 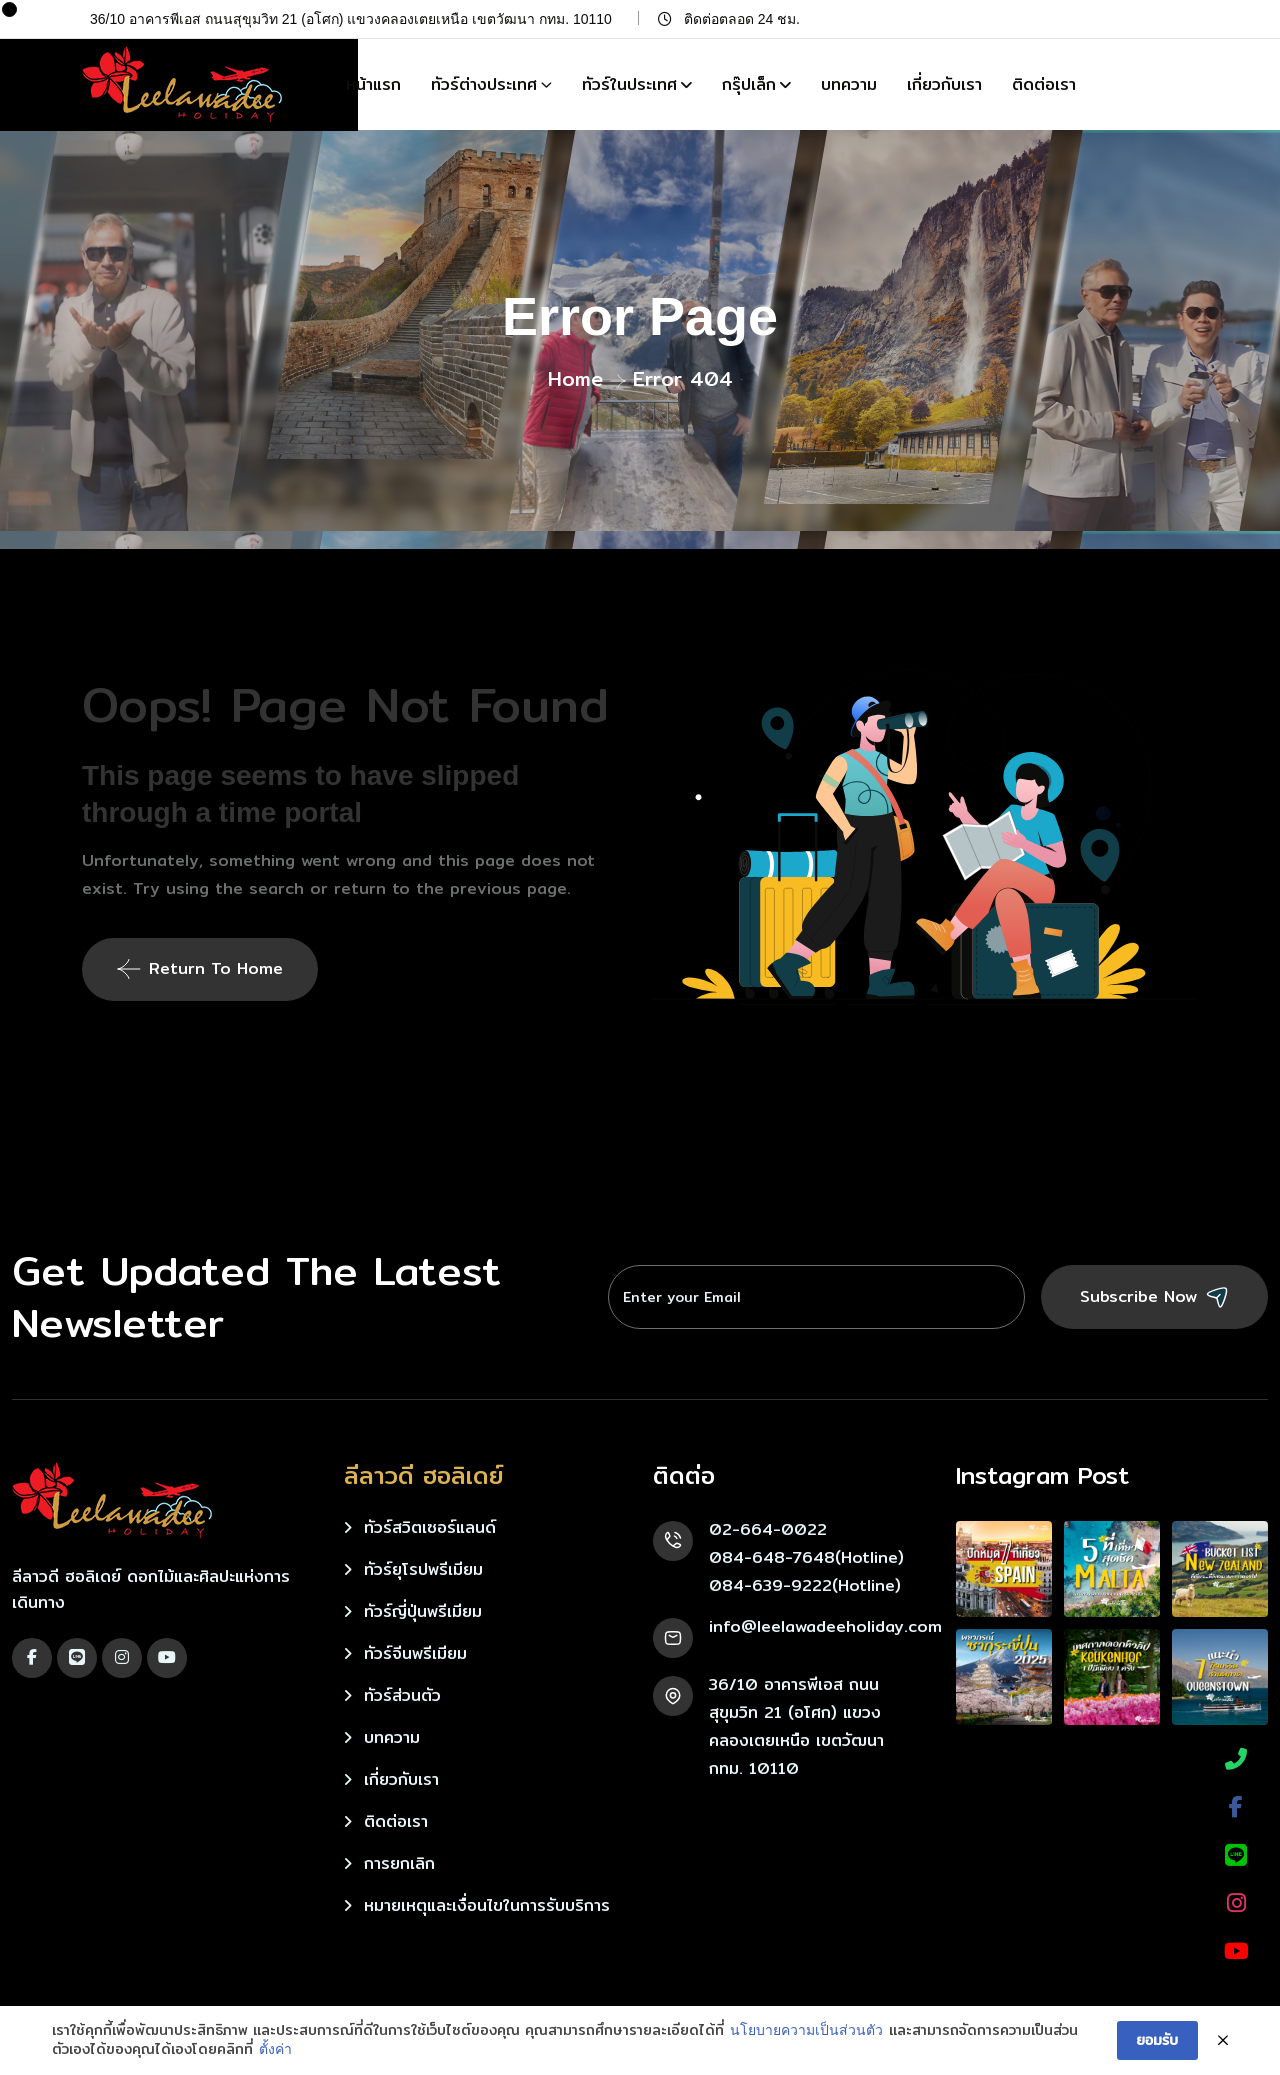 I want to click on ตั้งค่า, so click(x=275, y=2049).